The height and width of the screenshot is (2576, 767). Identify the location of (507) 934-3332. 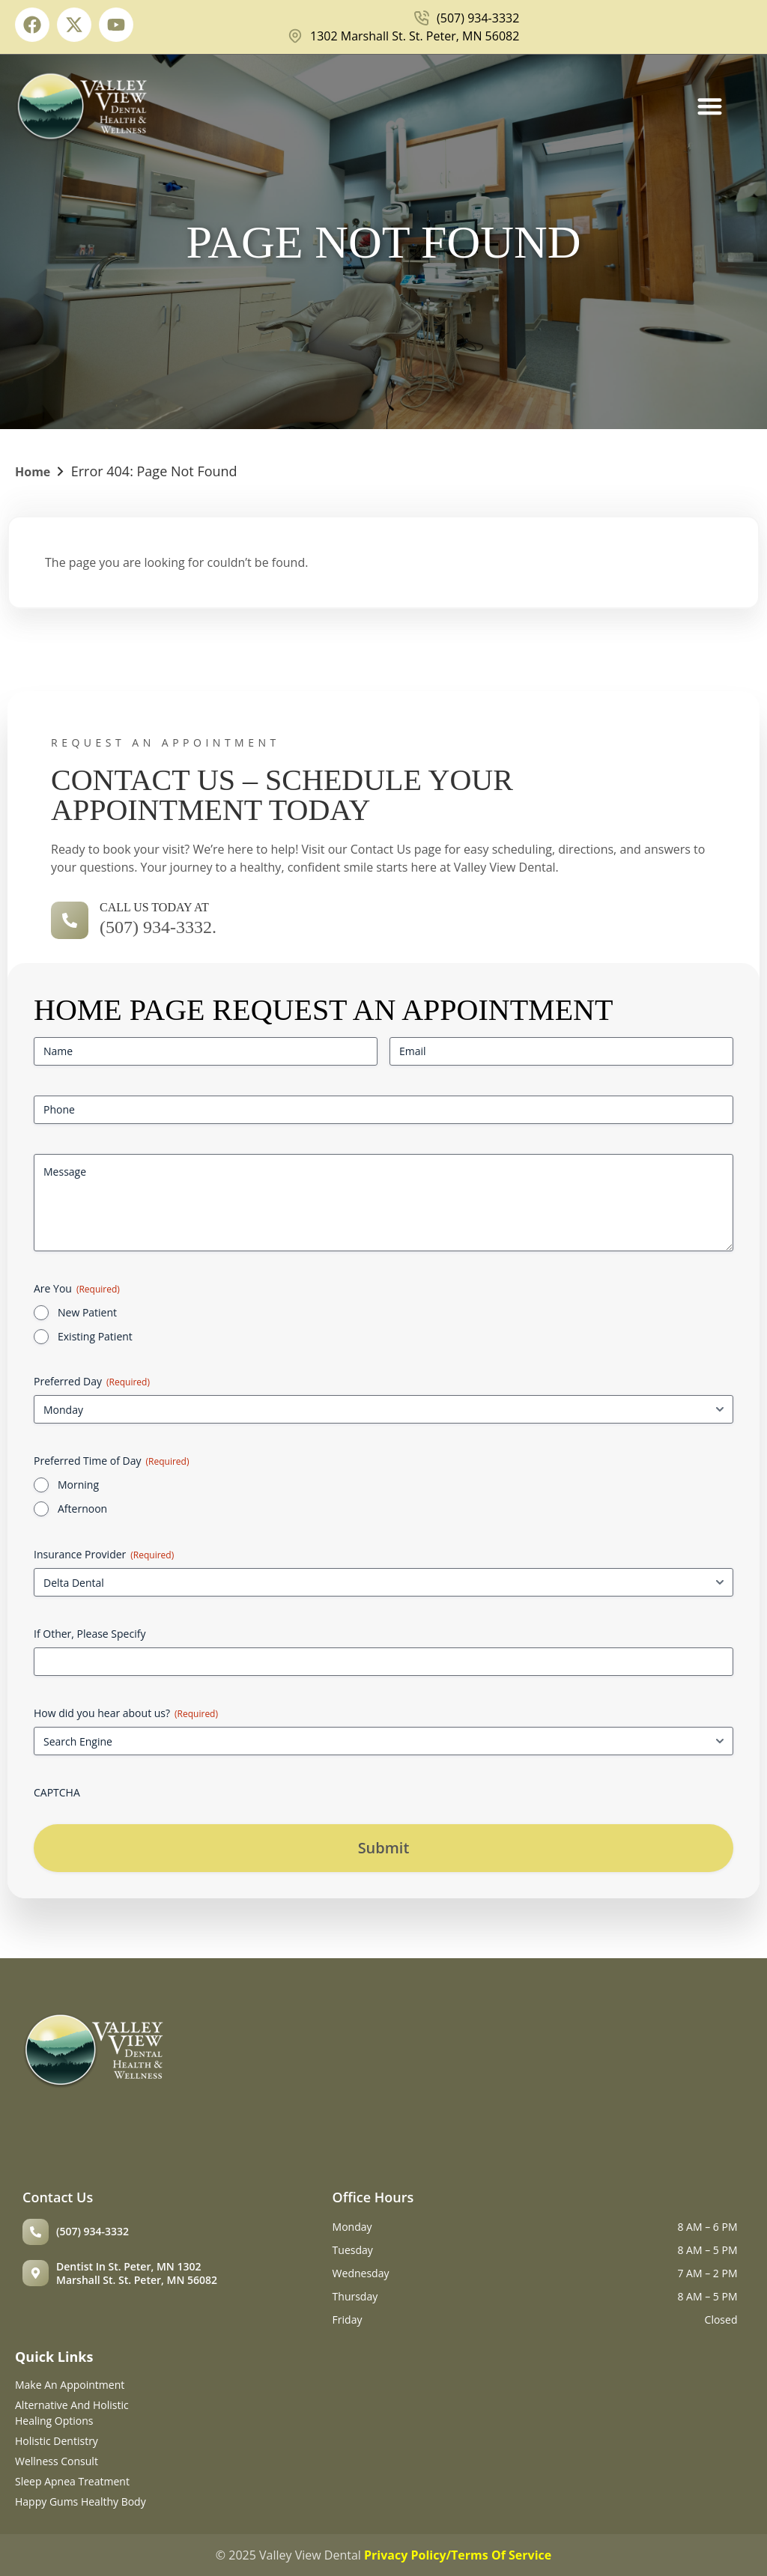
(92, 2231).